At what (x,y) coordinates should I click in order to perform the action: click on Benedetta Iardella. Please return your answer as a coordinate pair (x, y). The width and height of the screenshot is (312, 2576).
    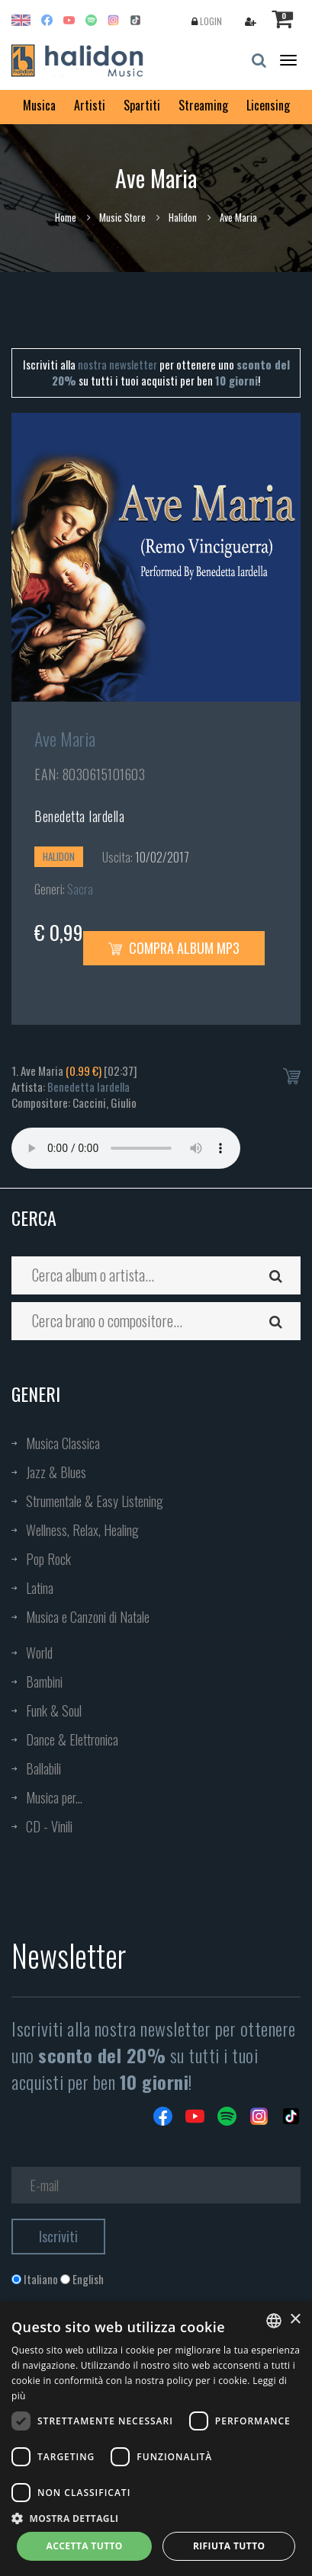
    Looking at the image, I should click on (79, 816).